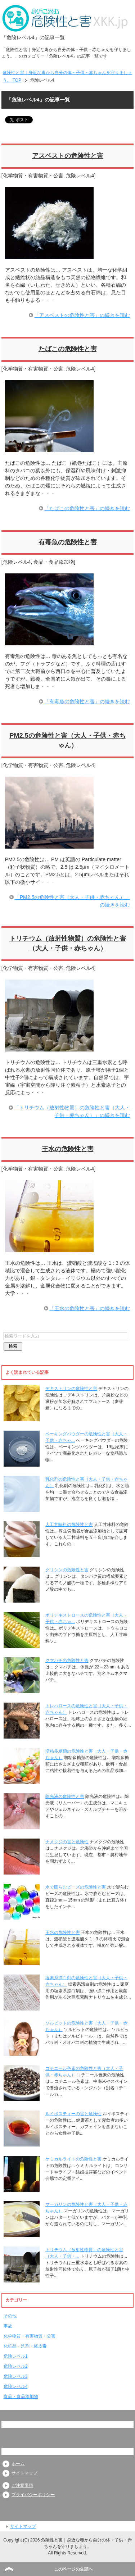 The image size is (135, 2576). I want to click on 有毒魚の危険性と害, so click(68, 542).